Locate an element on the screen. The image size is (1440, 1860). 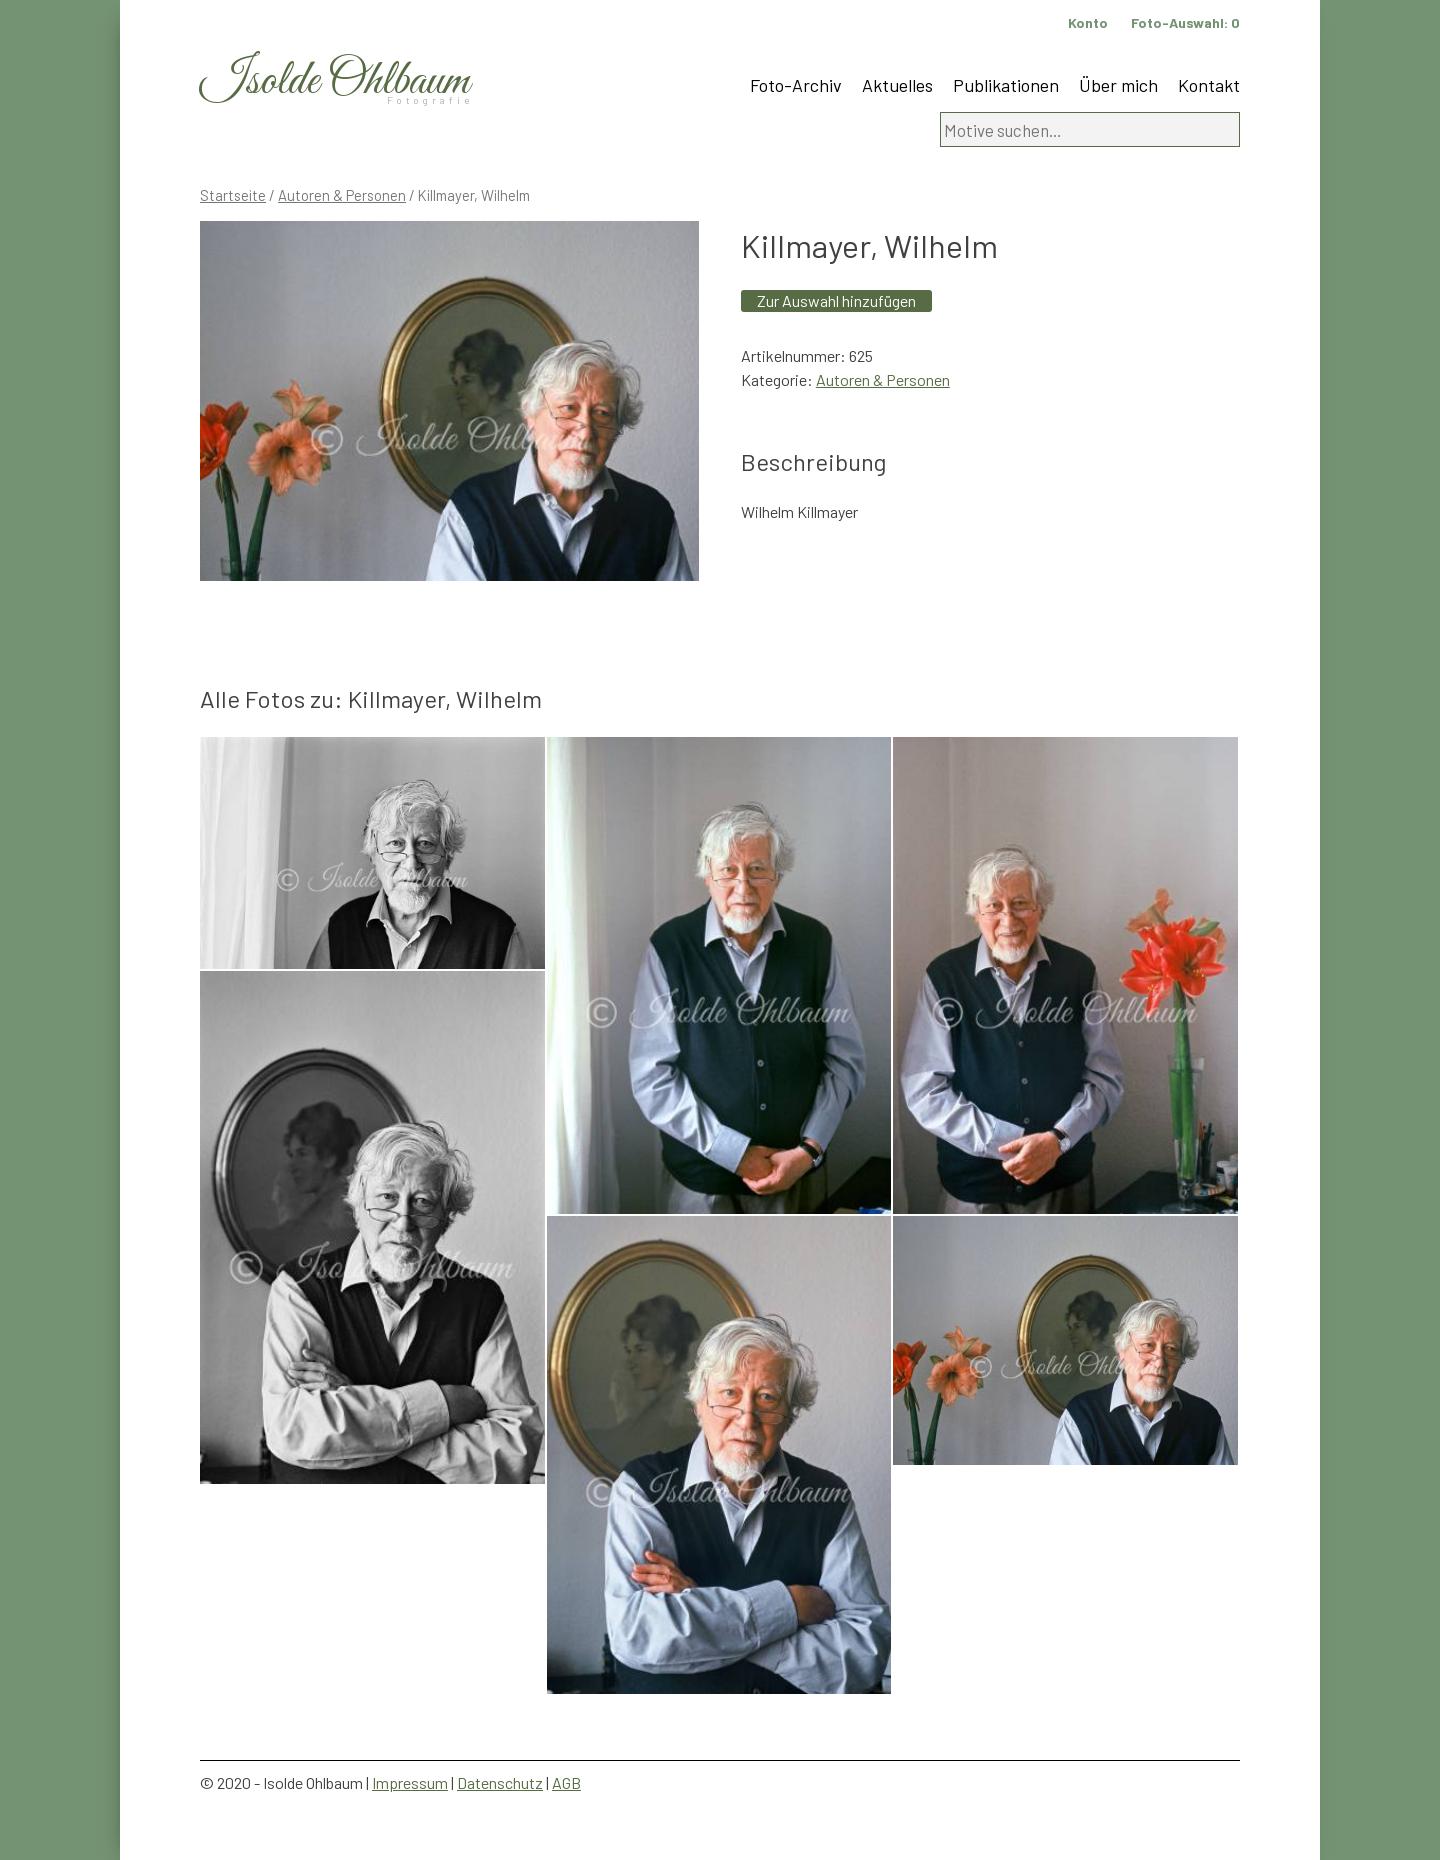
Startseite is located at coordinates (233, 195).